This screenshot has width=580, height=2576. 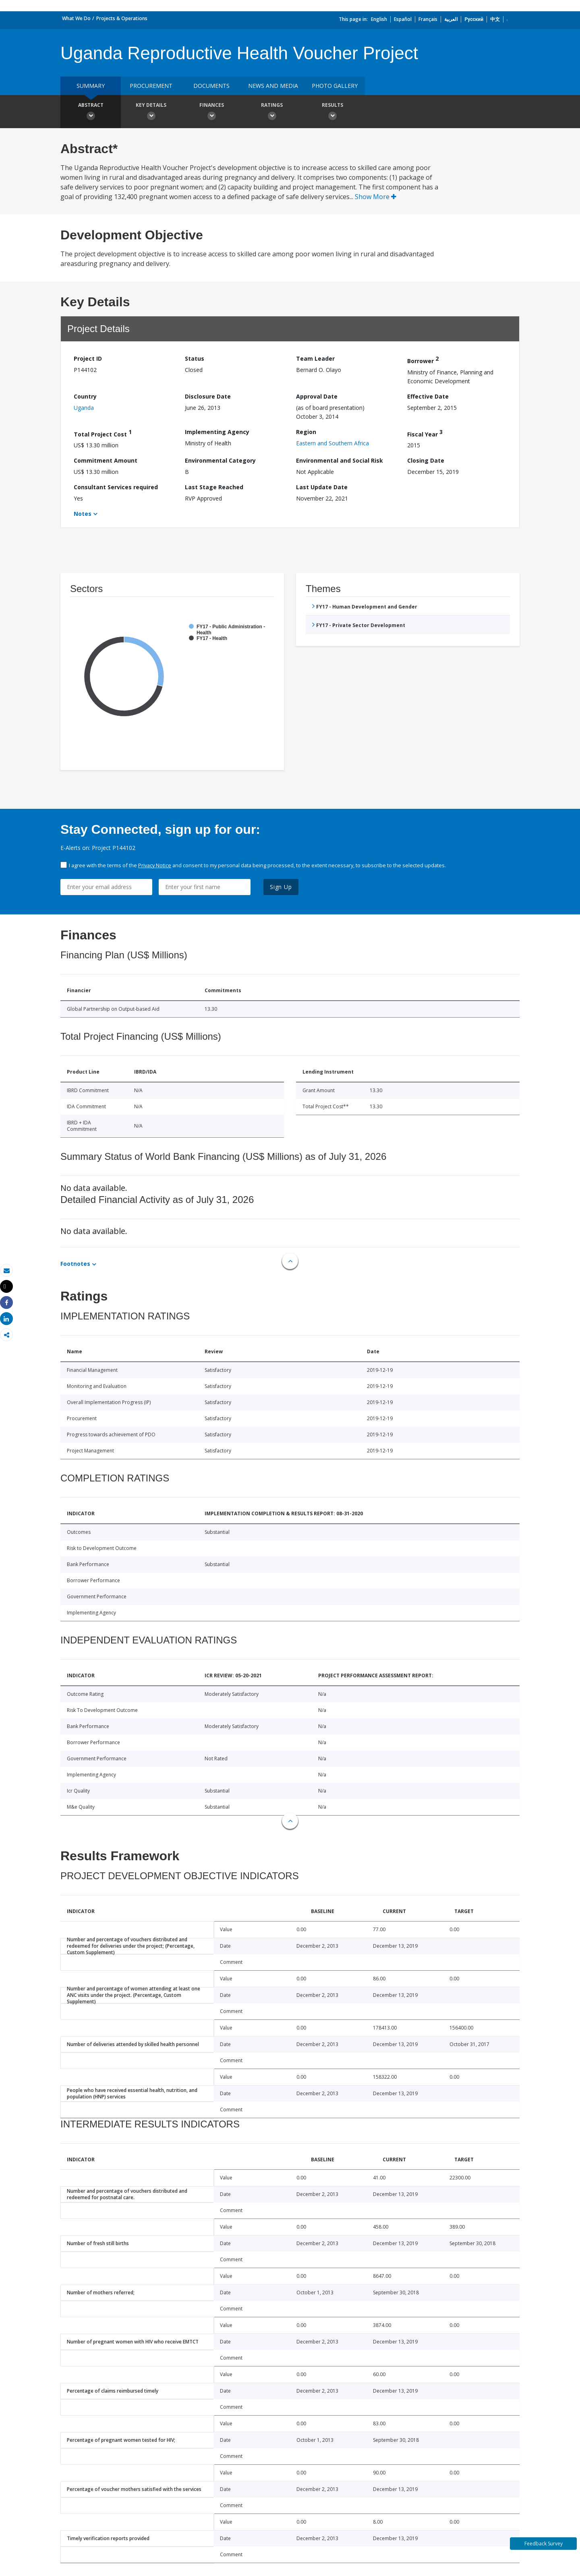 What do you see at coordinates (306, 432) in the screenshot?
I see `Region` at bounding box center [306, 432].